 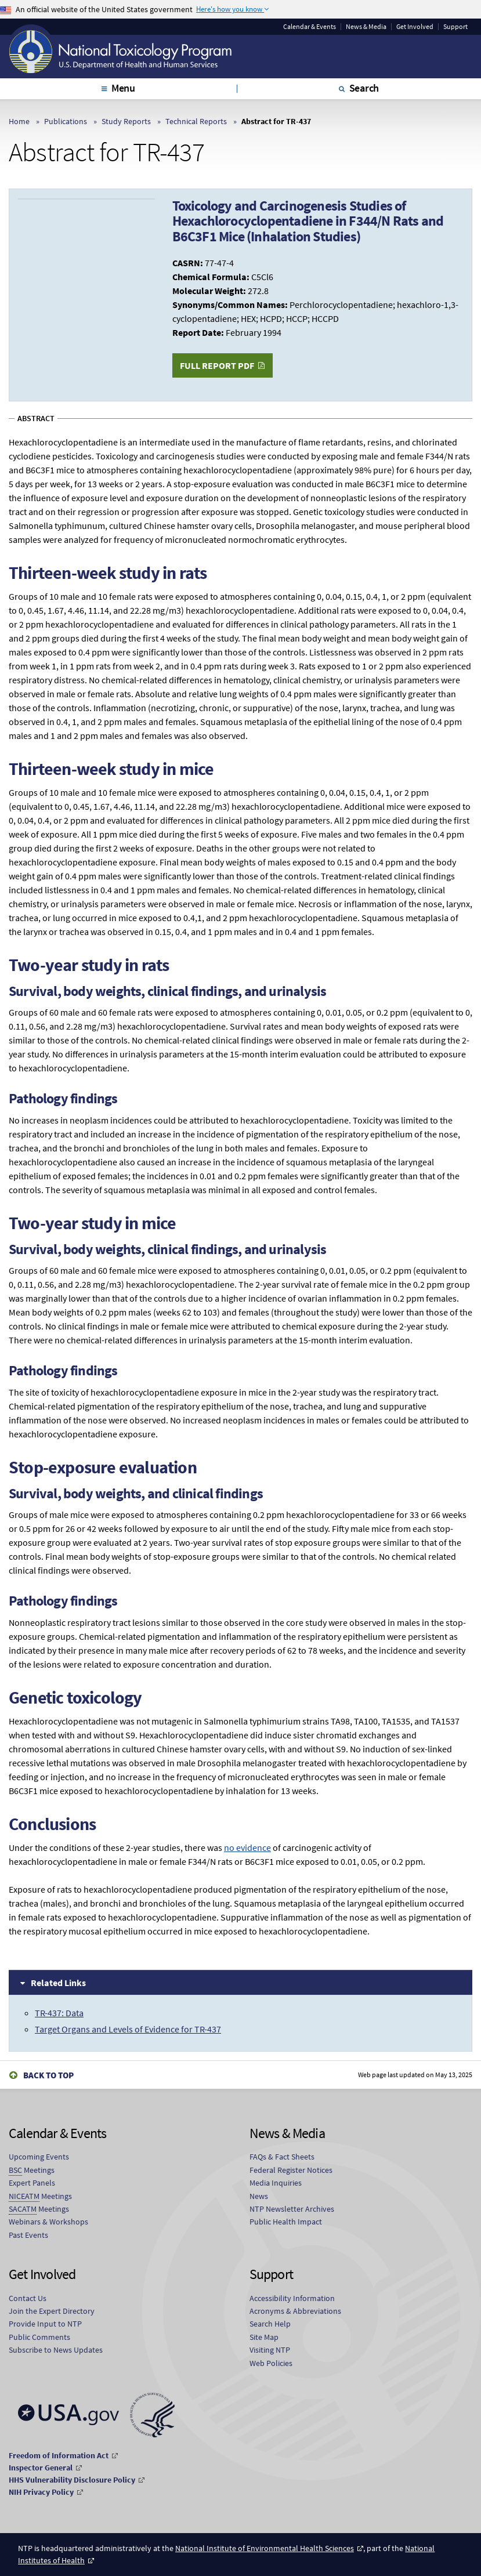 I want to click on Menu [tab], so click(x=123, y=88).